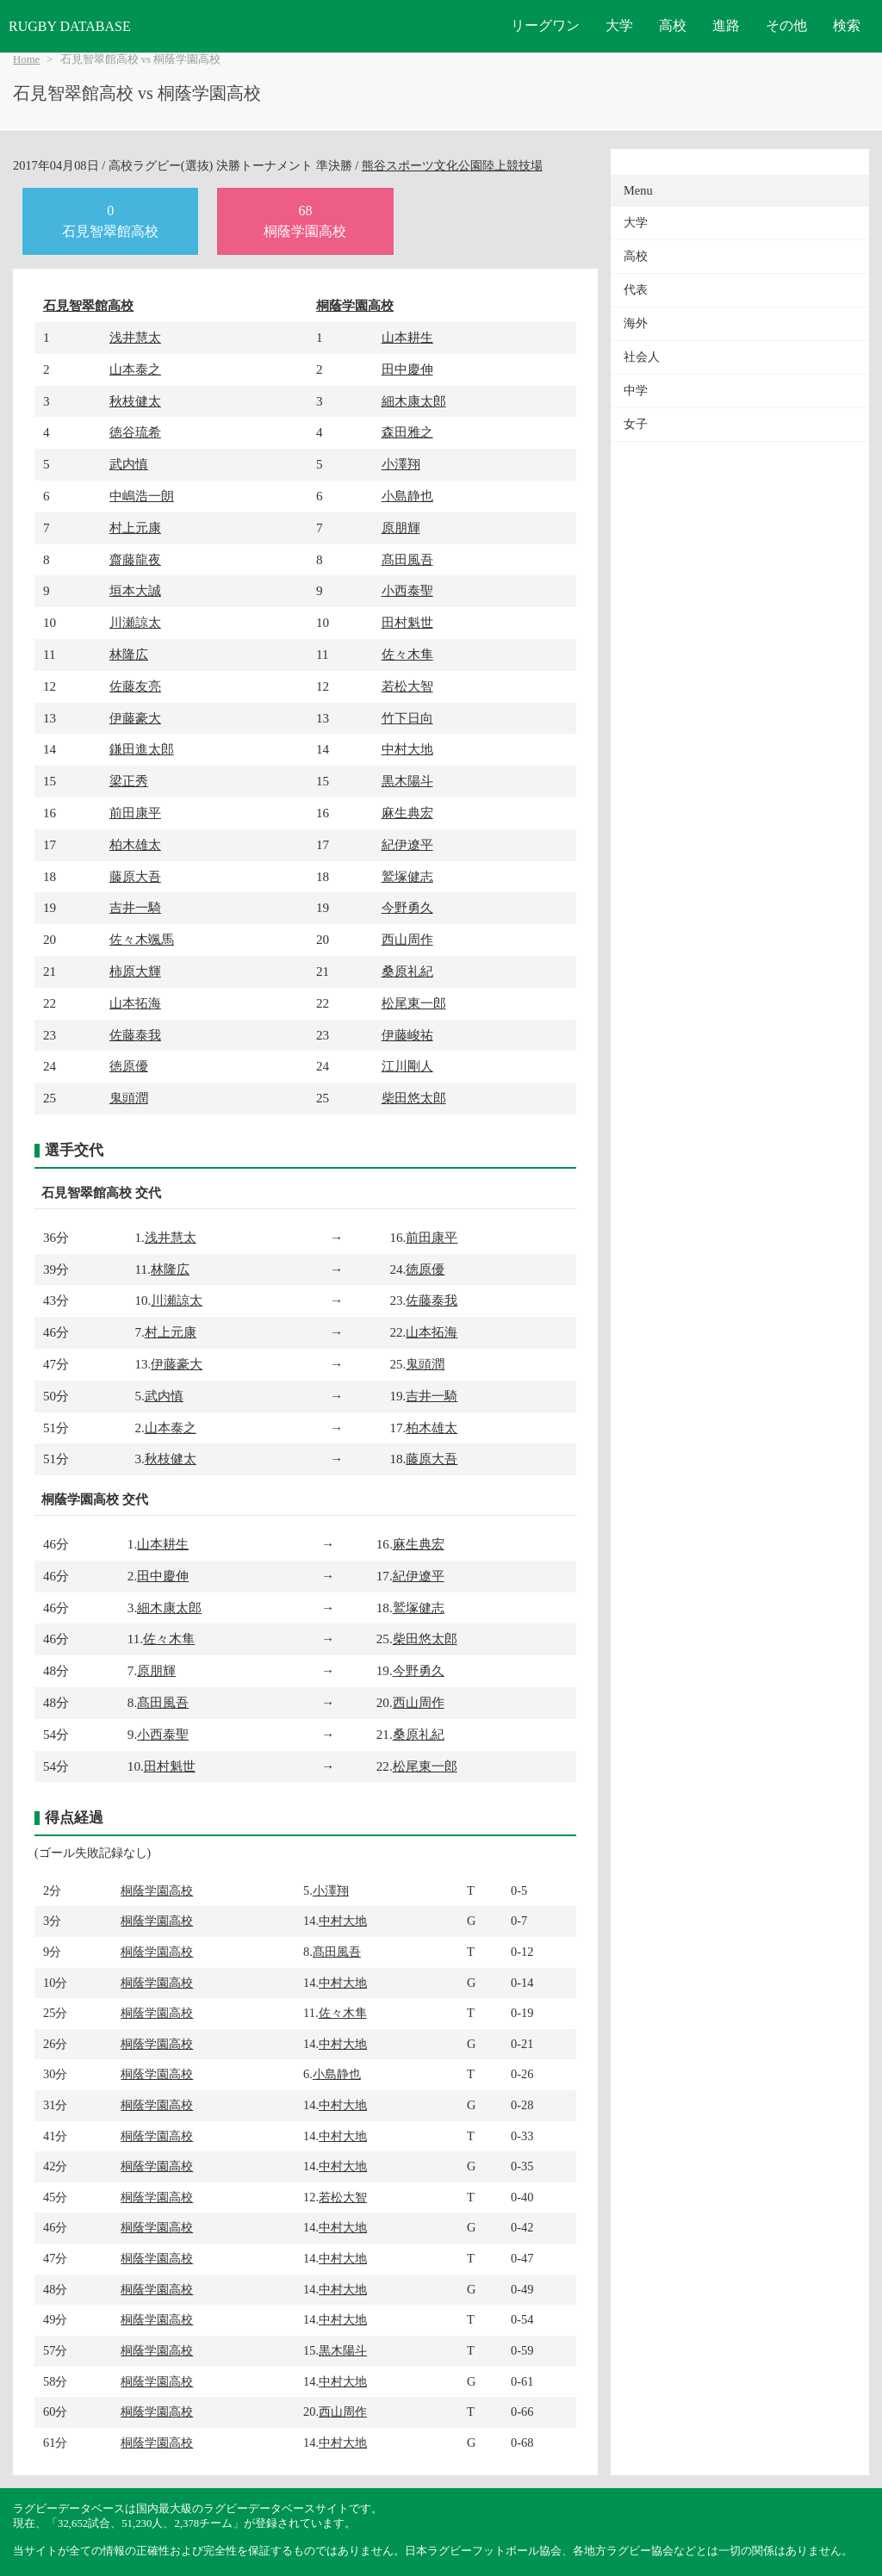 This screenshot has width=882, height=2576. I want to click on 村上元康, so click(135, 527).